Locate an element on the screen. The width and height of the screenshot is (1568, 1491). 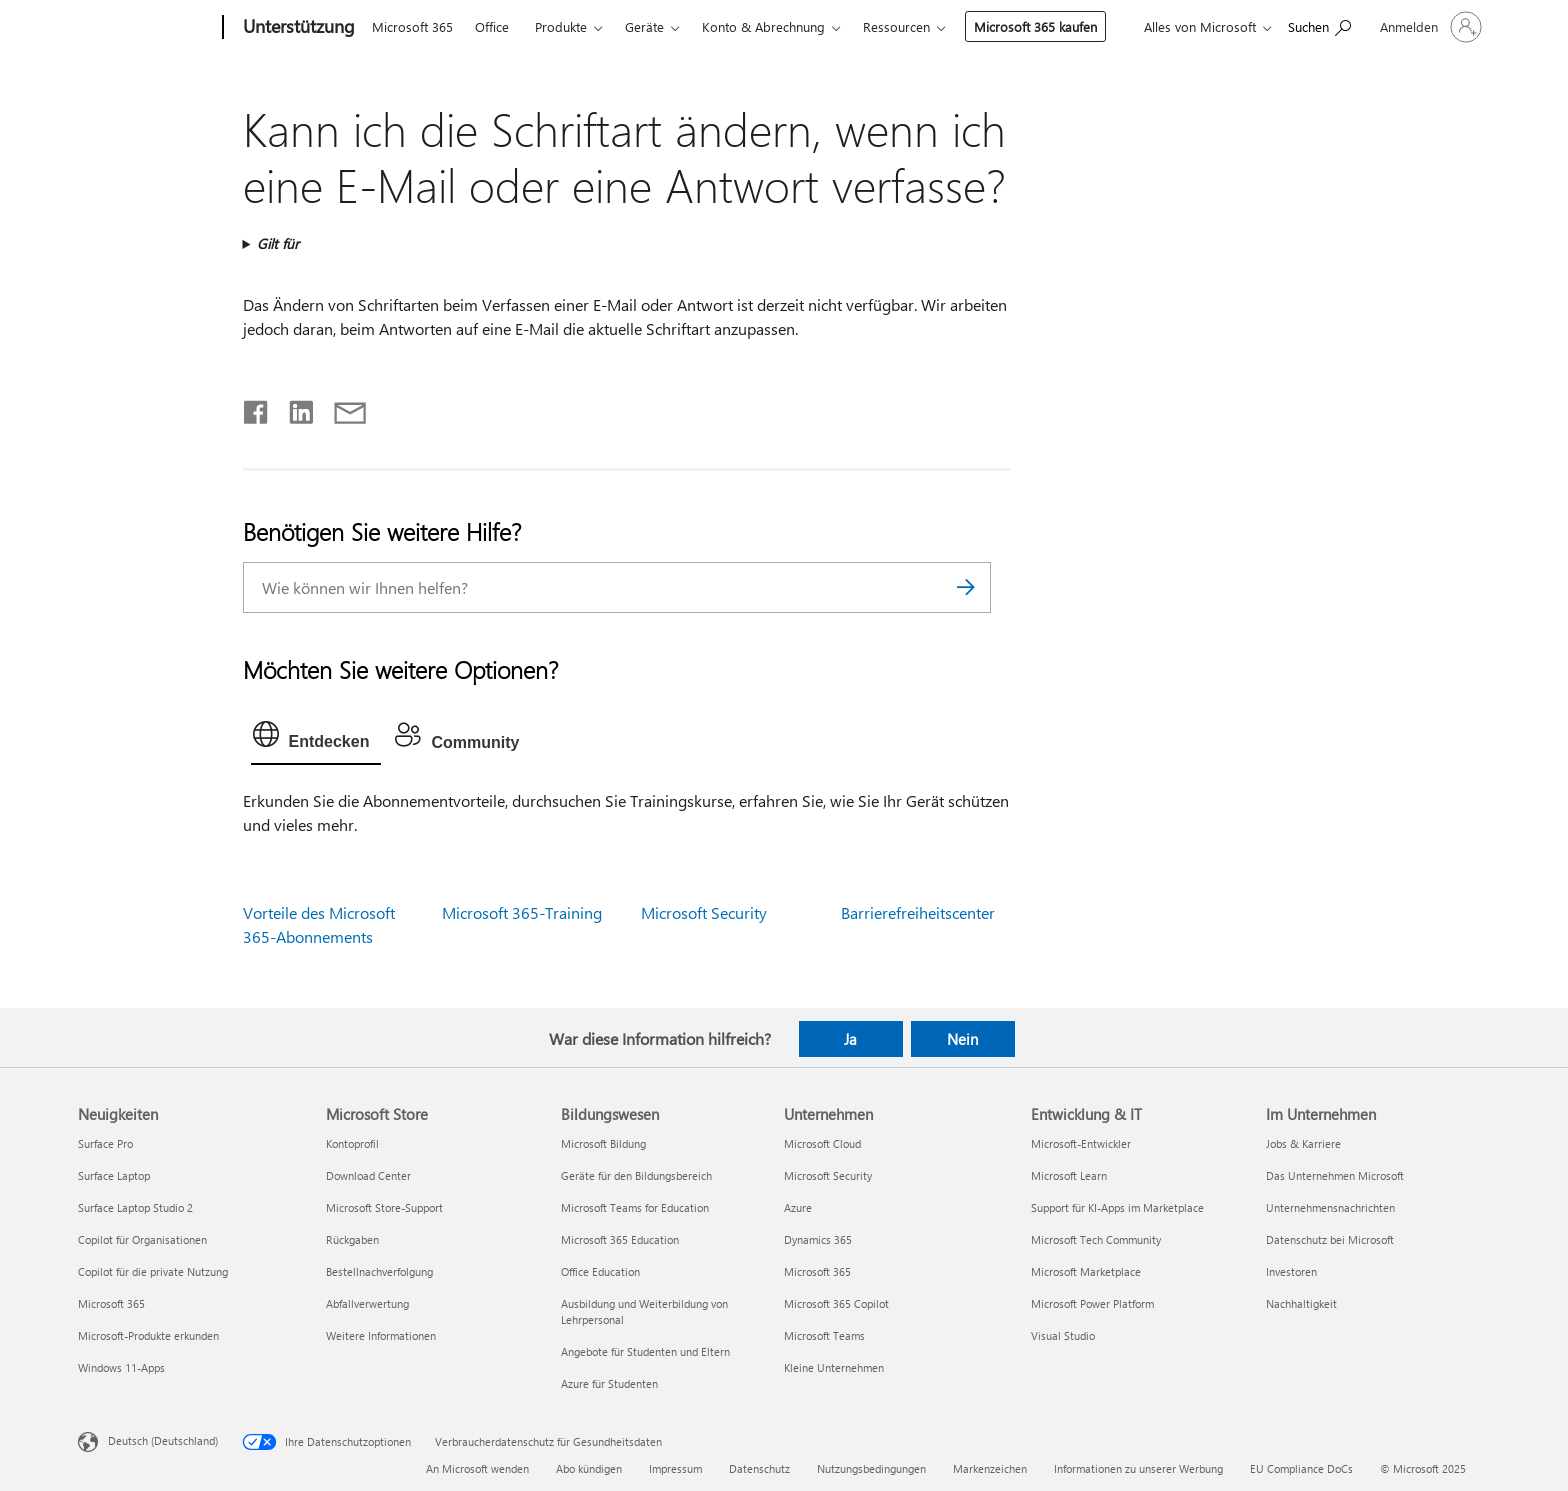
Barrierefreiheitscenter is located at coordinates (918, 912).